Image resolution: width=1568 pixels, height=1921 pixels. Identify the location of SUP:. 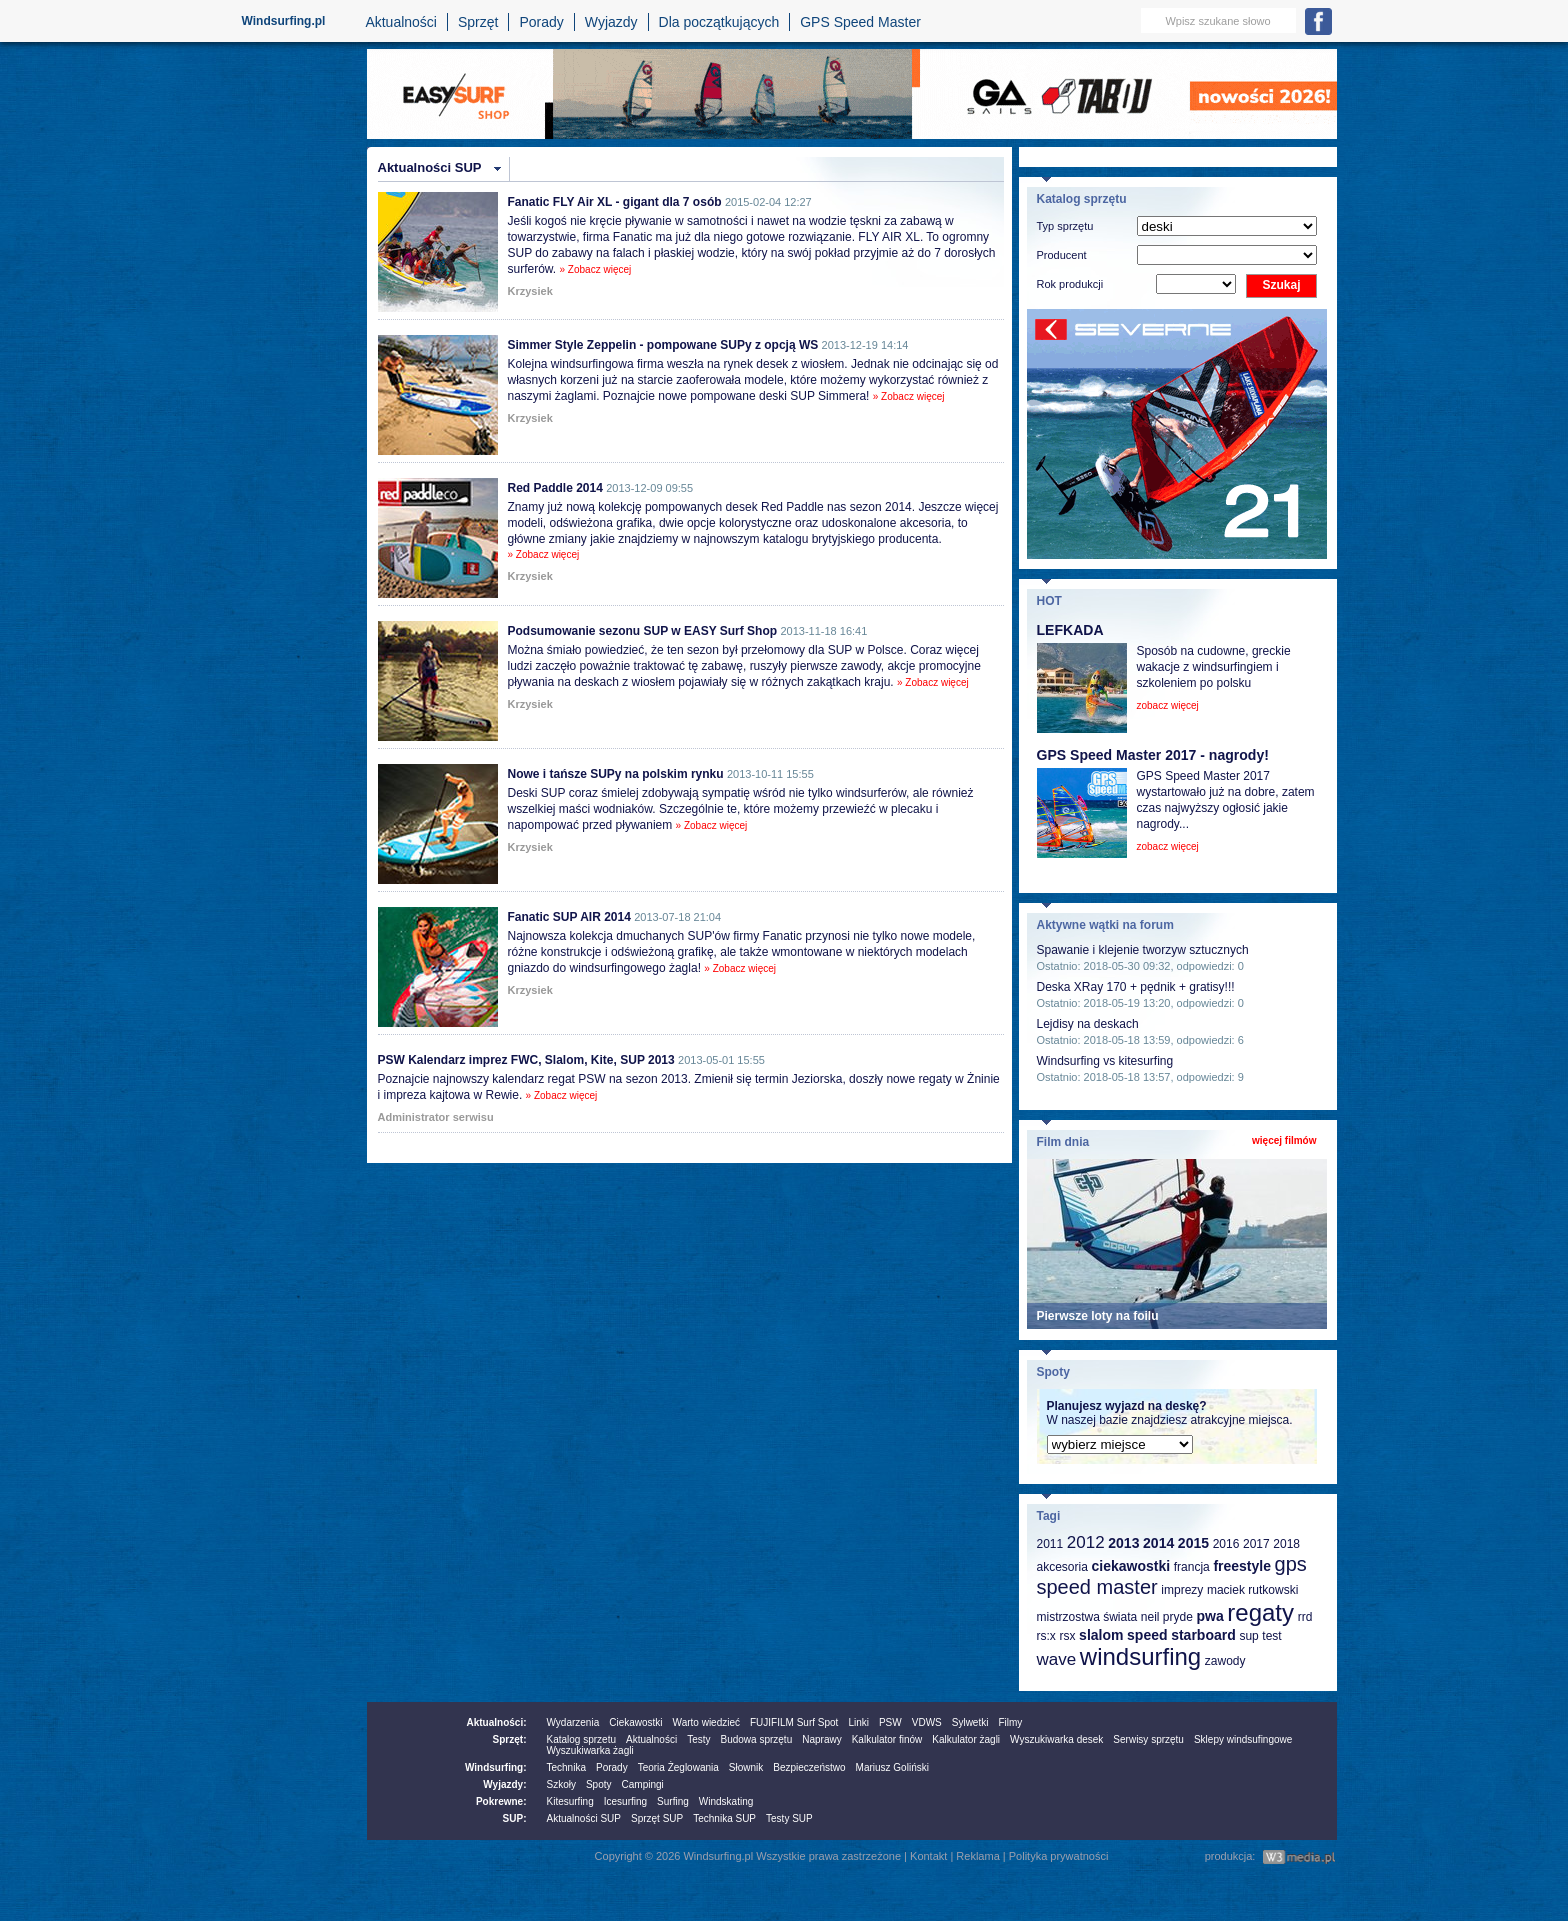
(515, 1818).